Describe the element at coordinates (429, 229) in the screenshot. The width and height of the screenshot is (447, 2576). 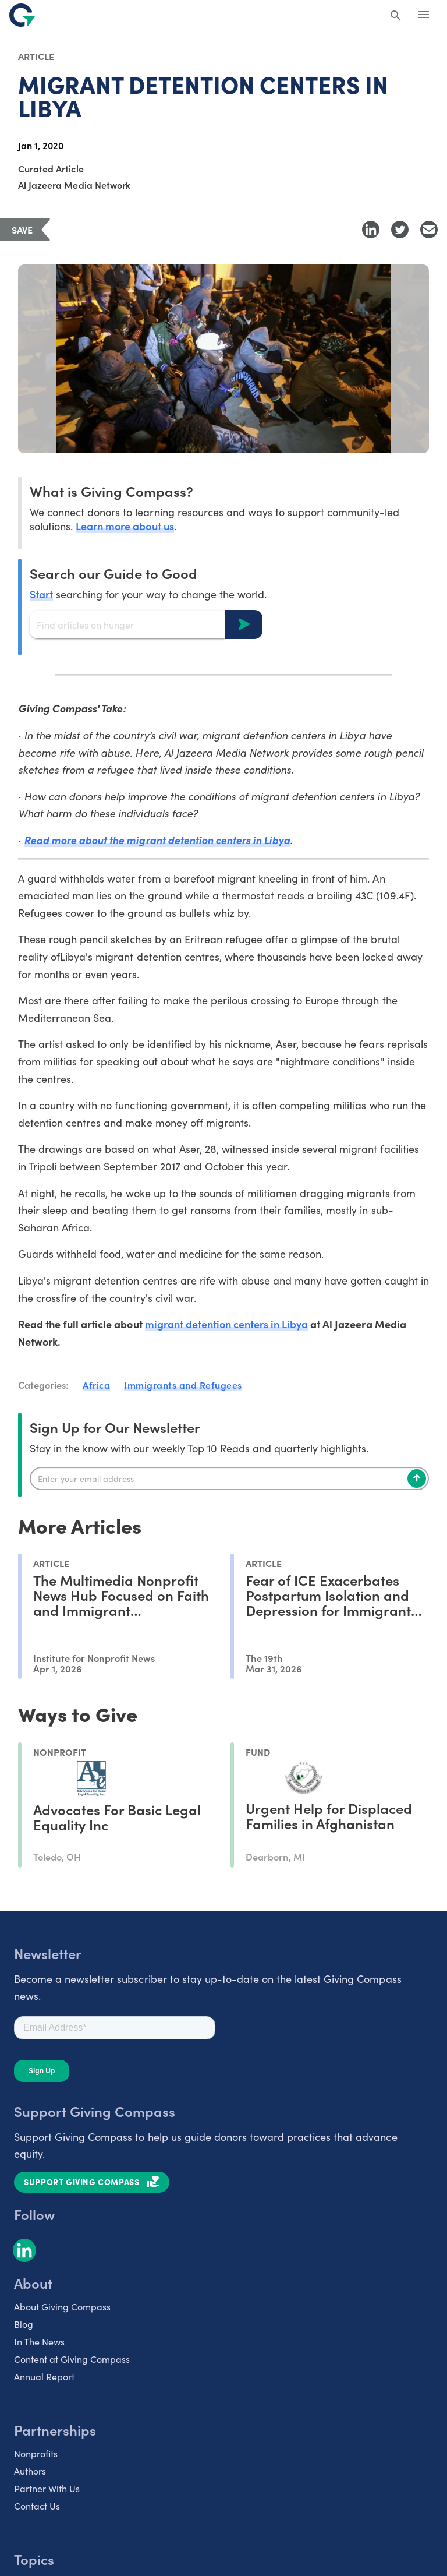
I see `[Share with Email]` at that location.